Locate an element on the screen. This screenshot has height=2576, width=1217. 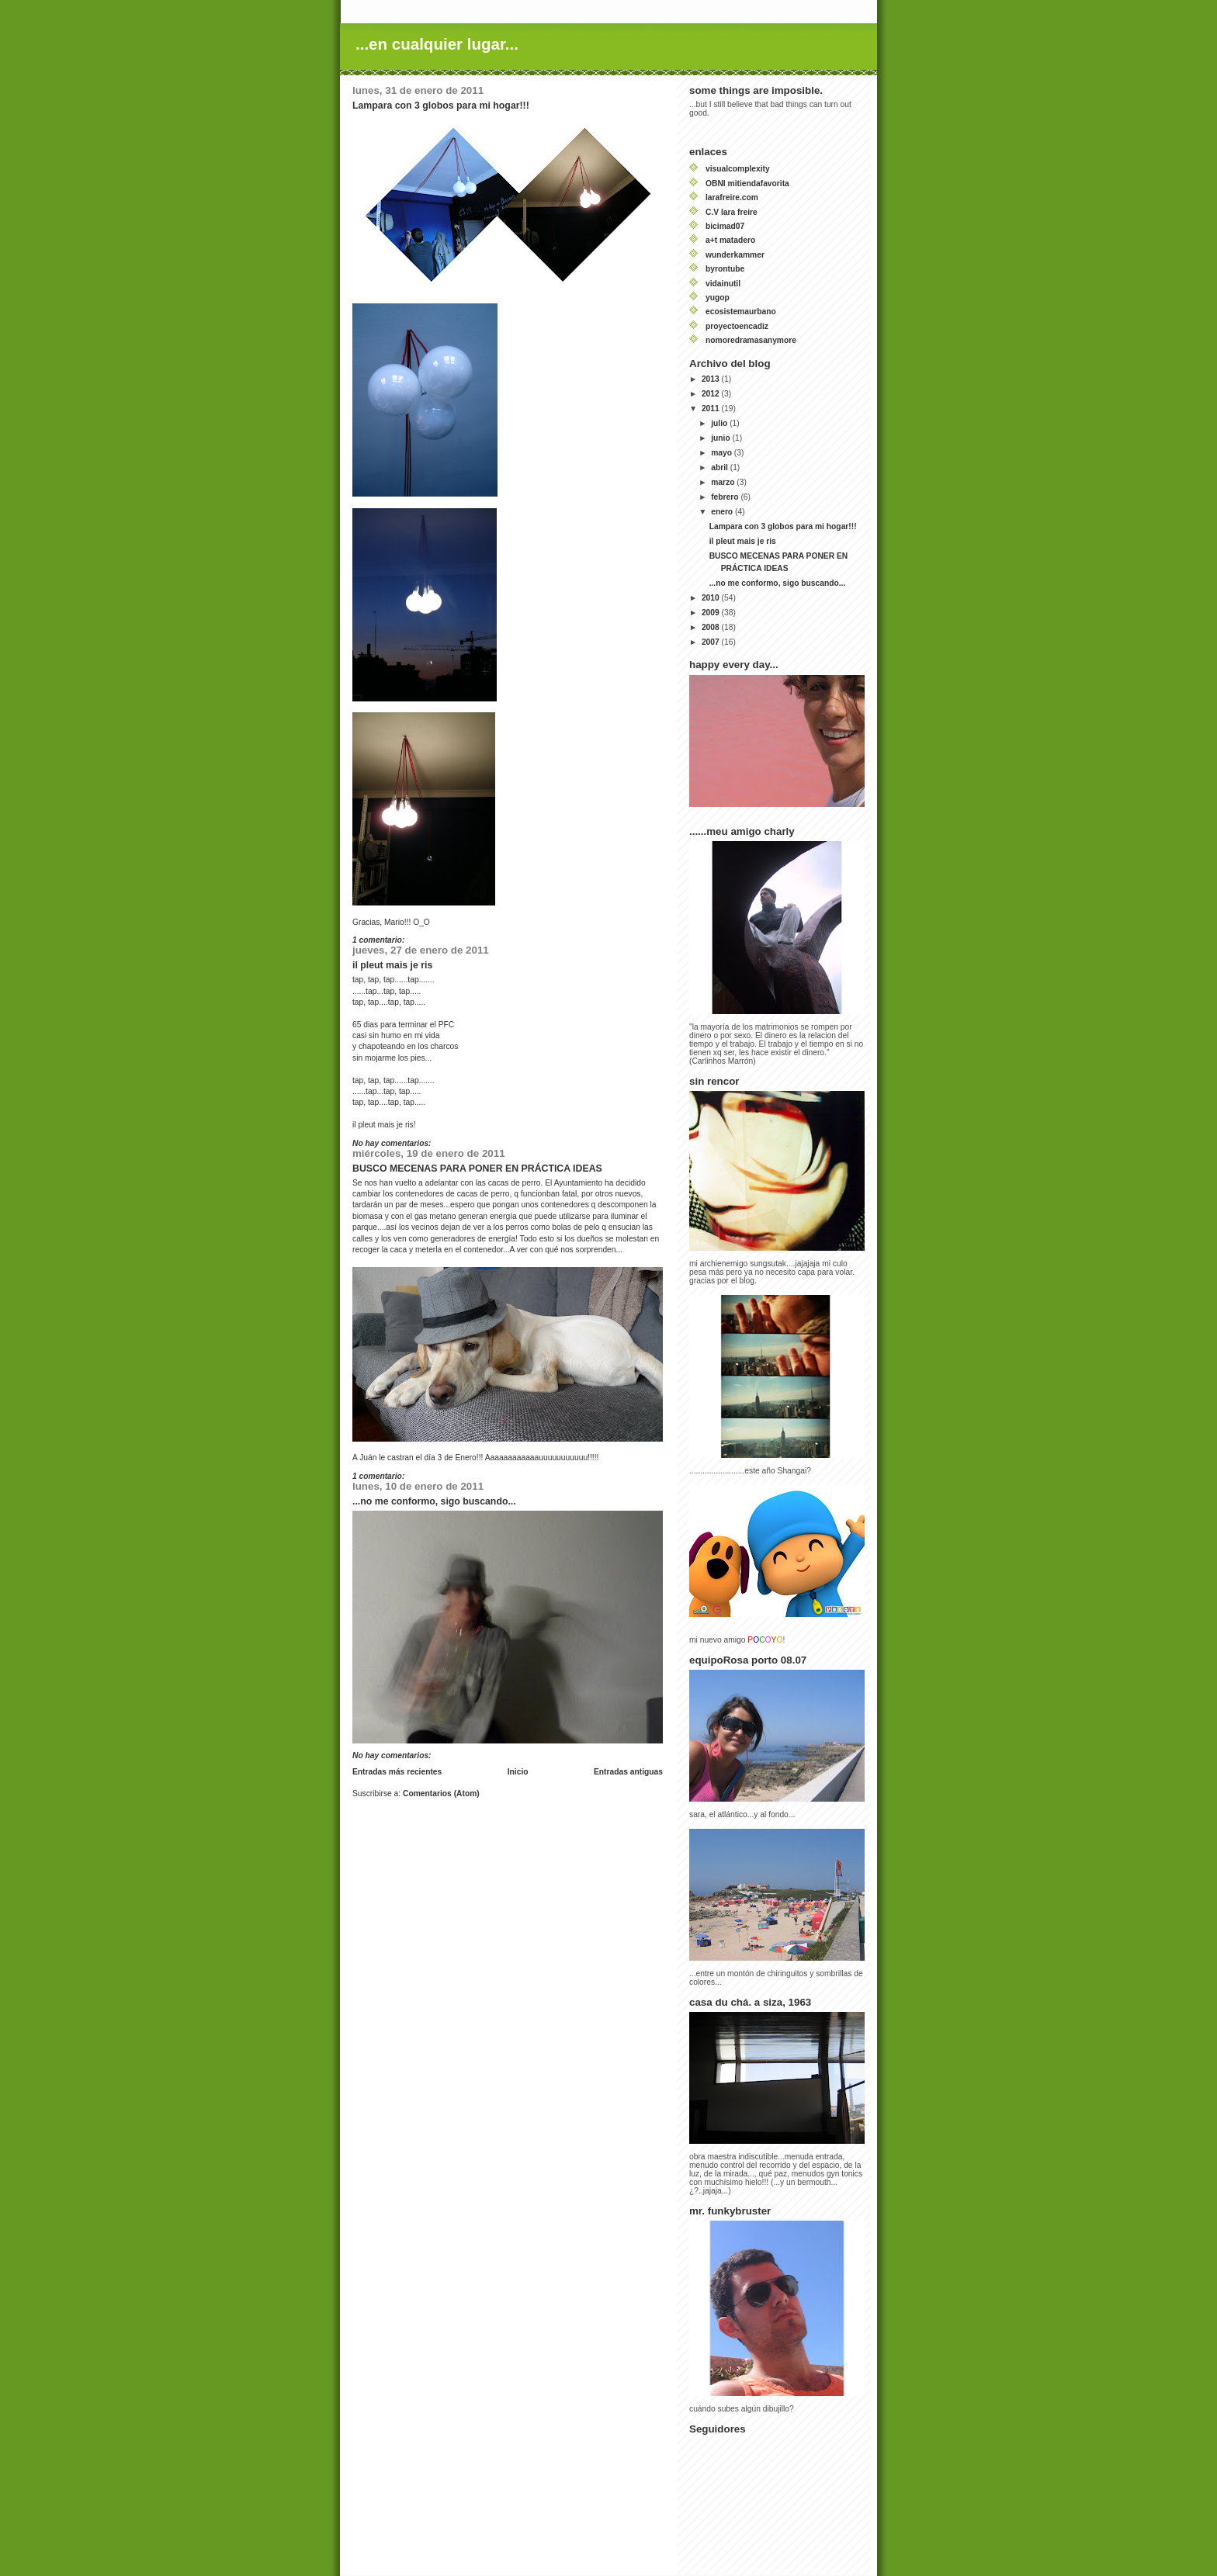
julio is located at coordinates (720, 423).